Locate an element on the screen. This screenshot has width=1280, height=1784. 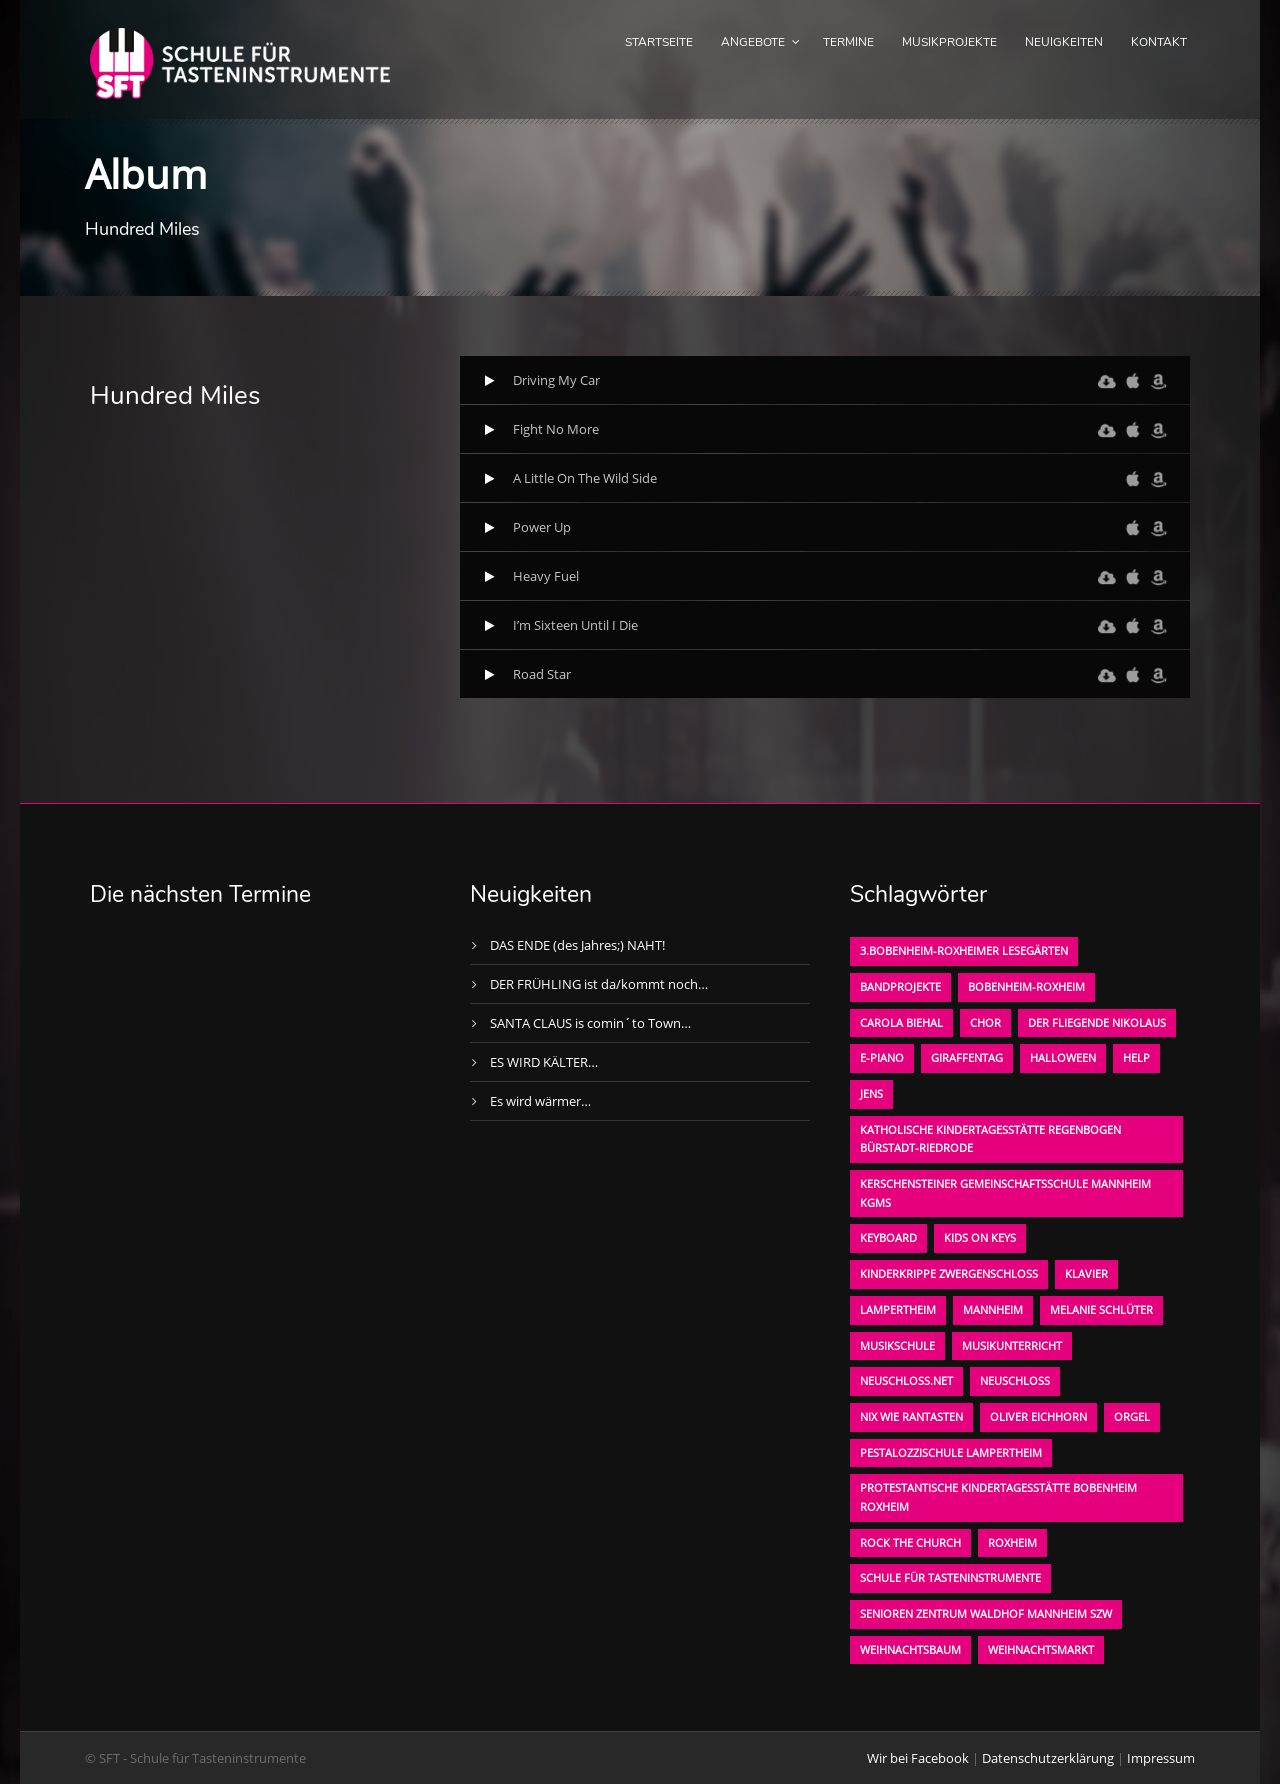
Weihnachtsmarkt [Weihnachtsmarkt (1 Eintrag)] is located at coordinates (1041, 1649).